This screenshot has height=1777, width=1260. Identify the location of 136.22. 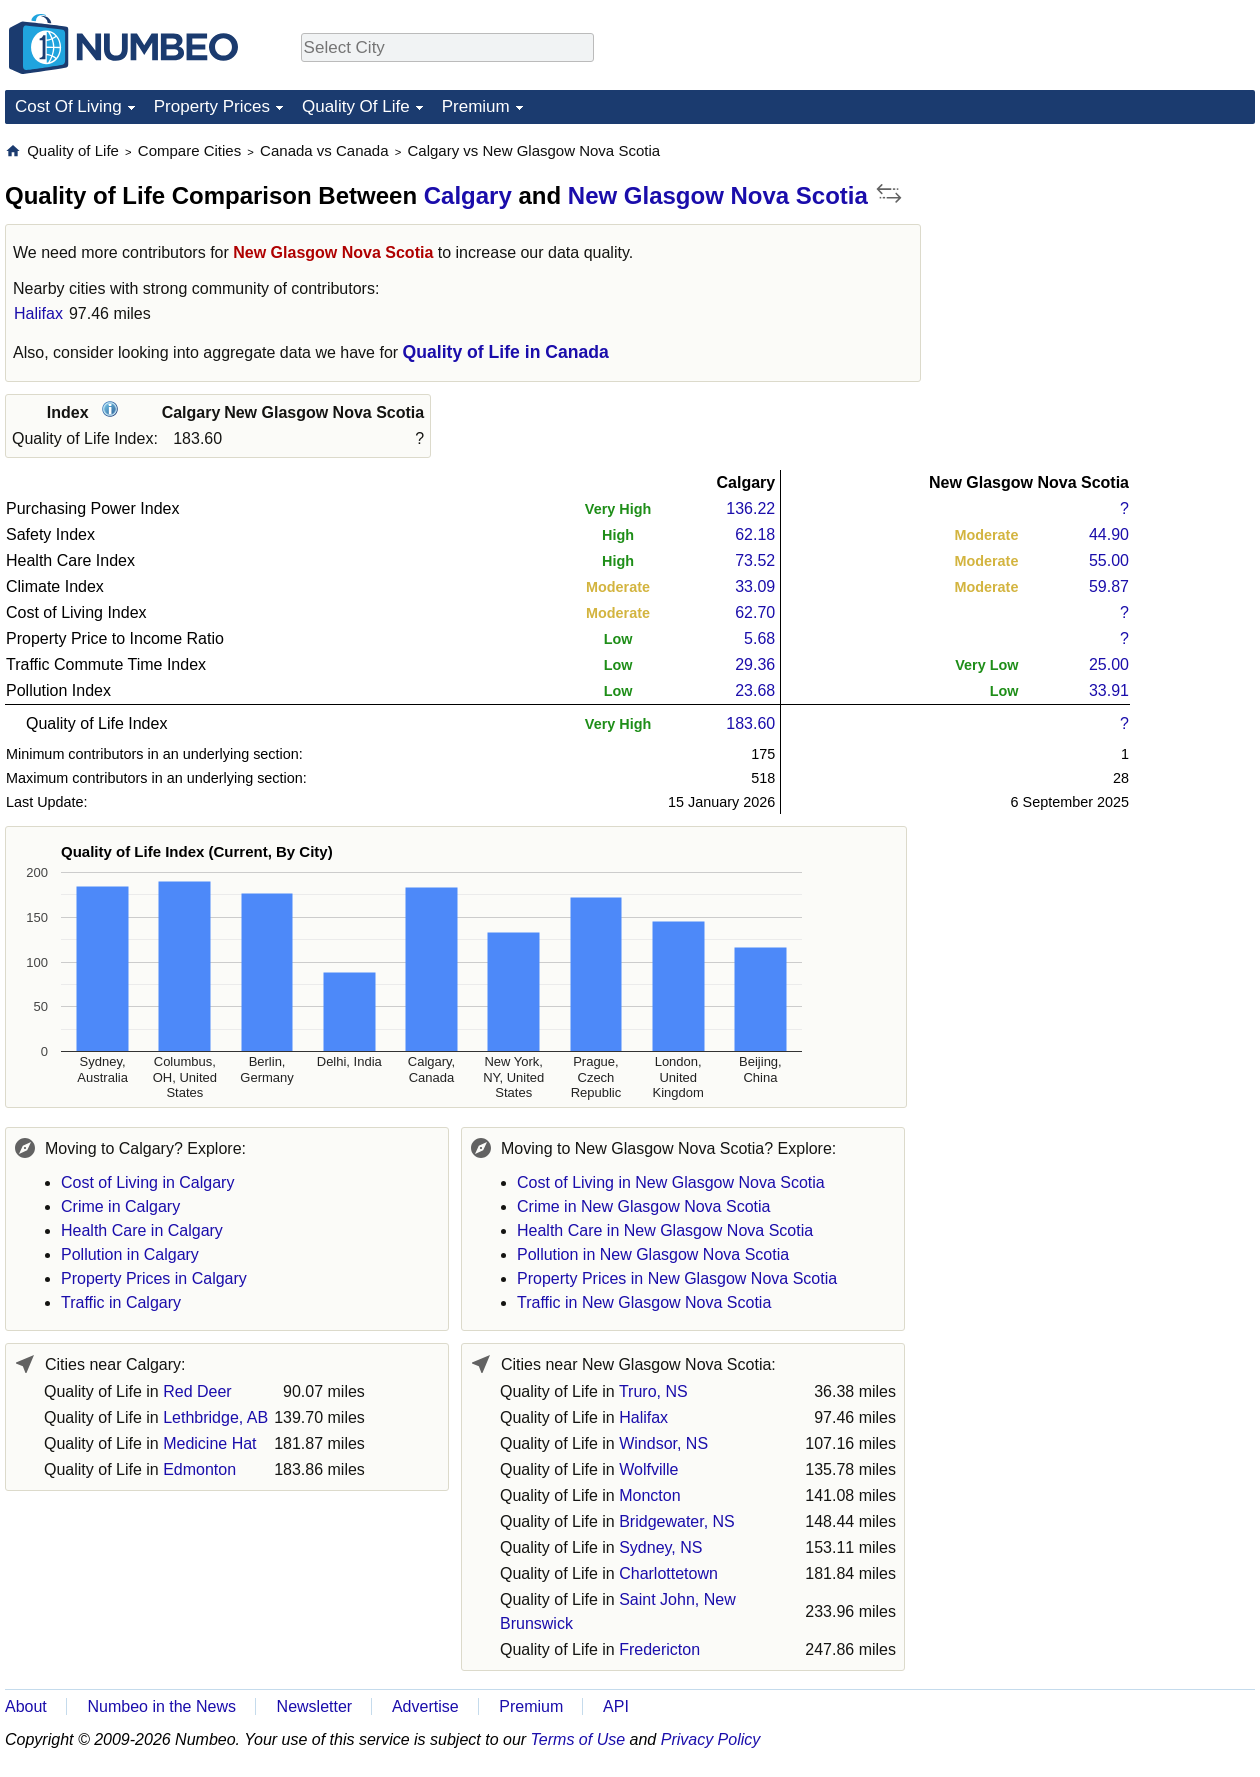
(750, 508).